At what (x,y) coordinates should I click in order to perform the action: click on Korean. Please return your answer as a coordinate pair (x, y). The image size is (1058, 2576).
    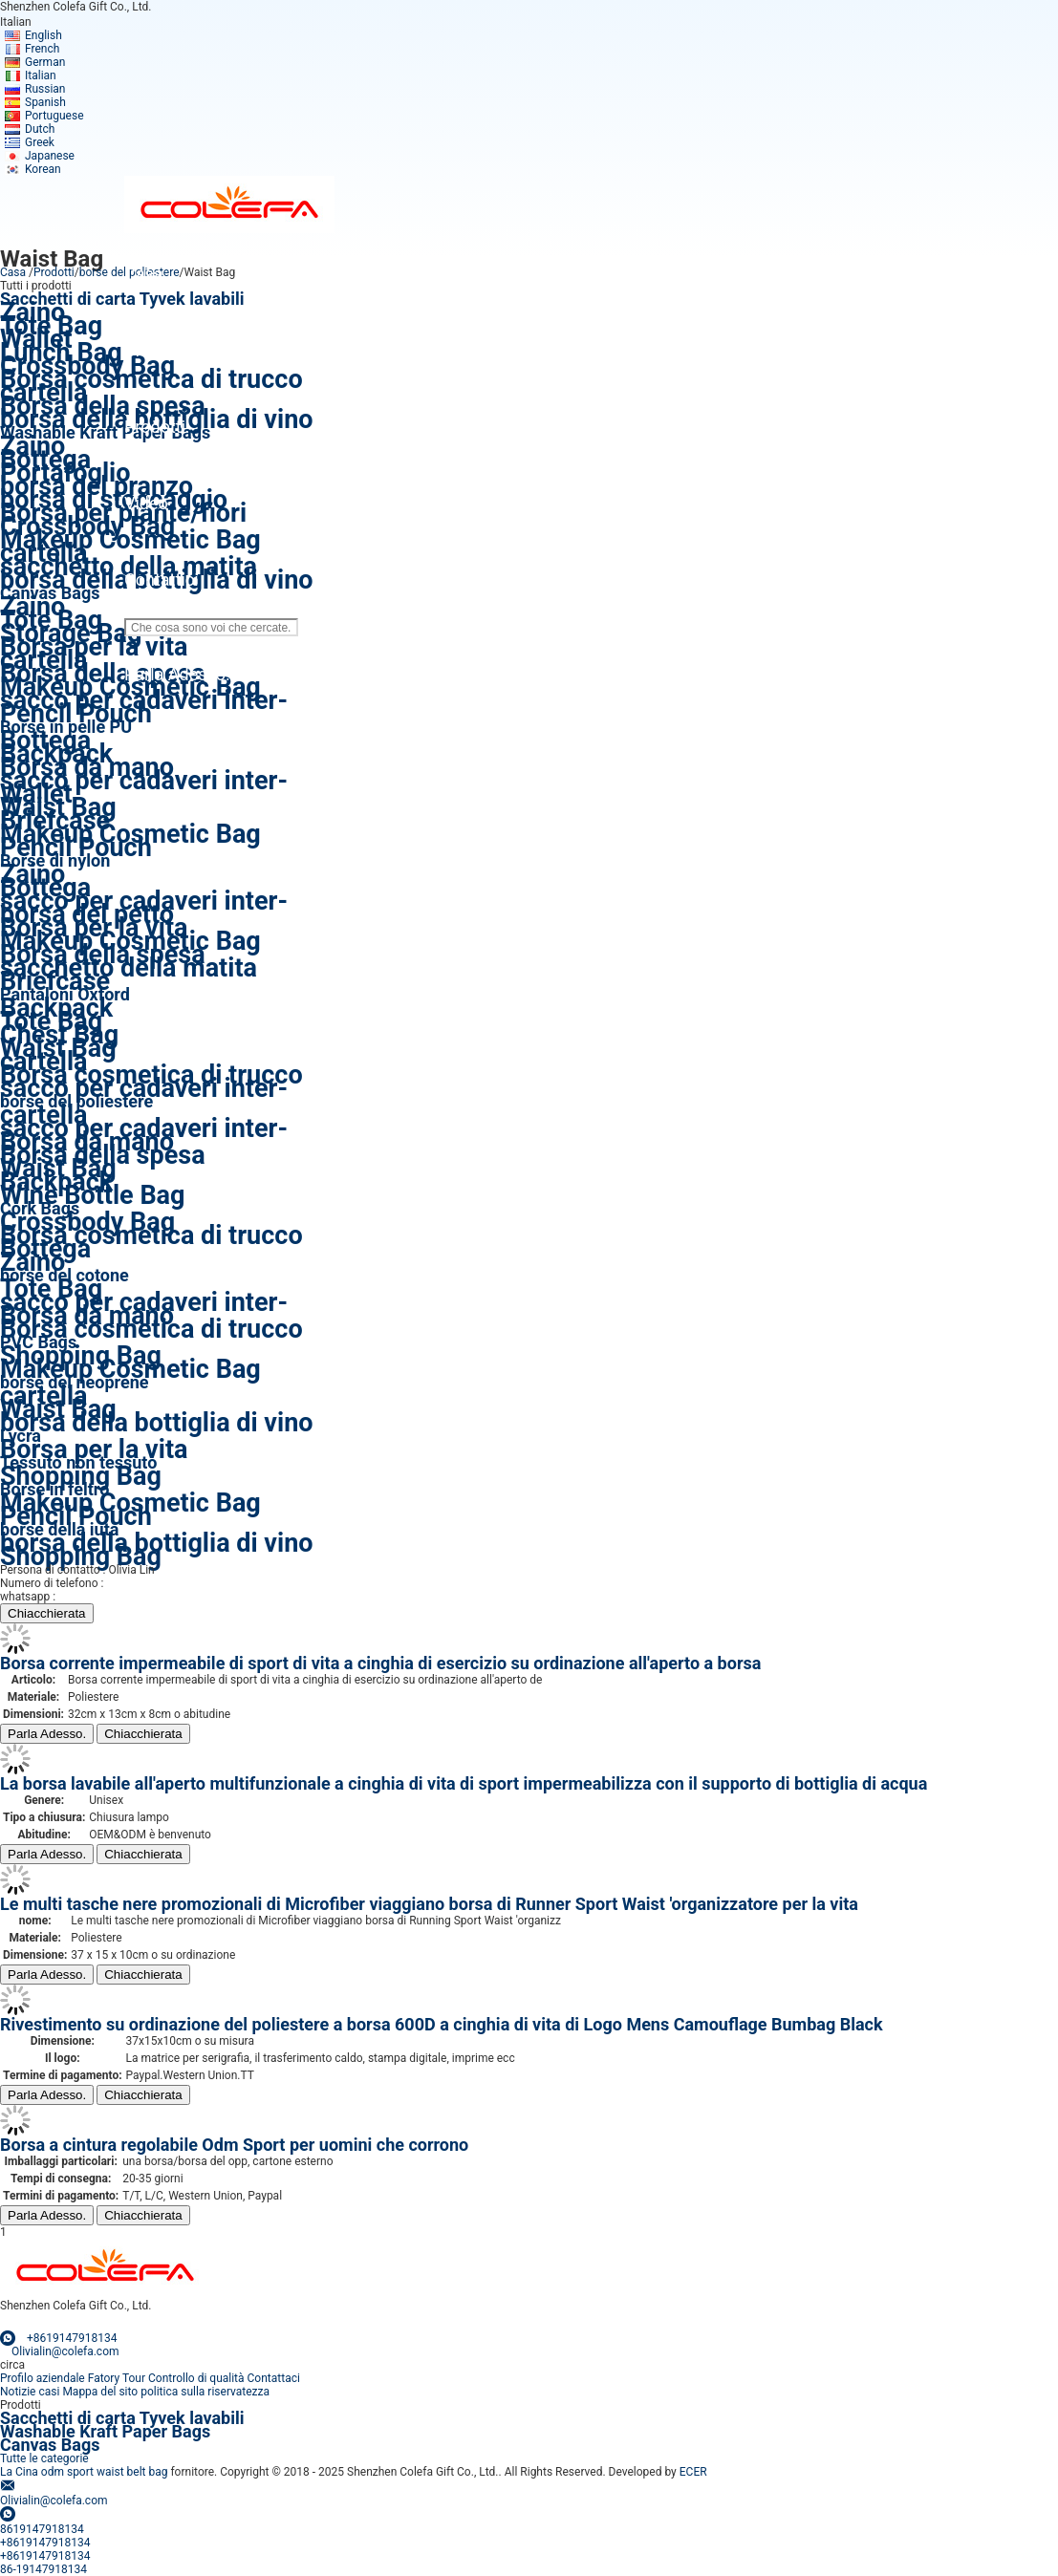
    Looking at the image, I should click on (43, 169).